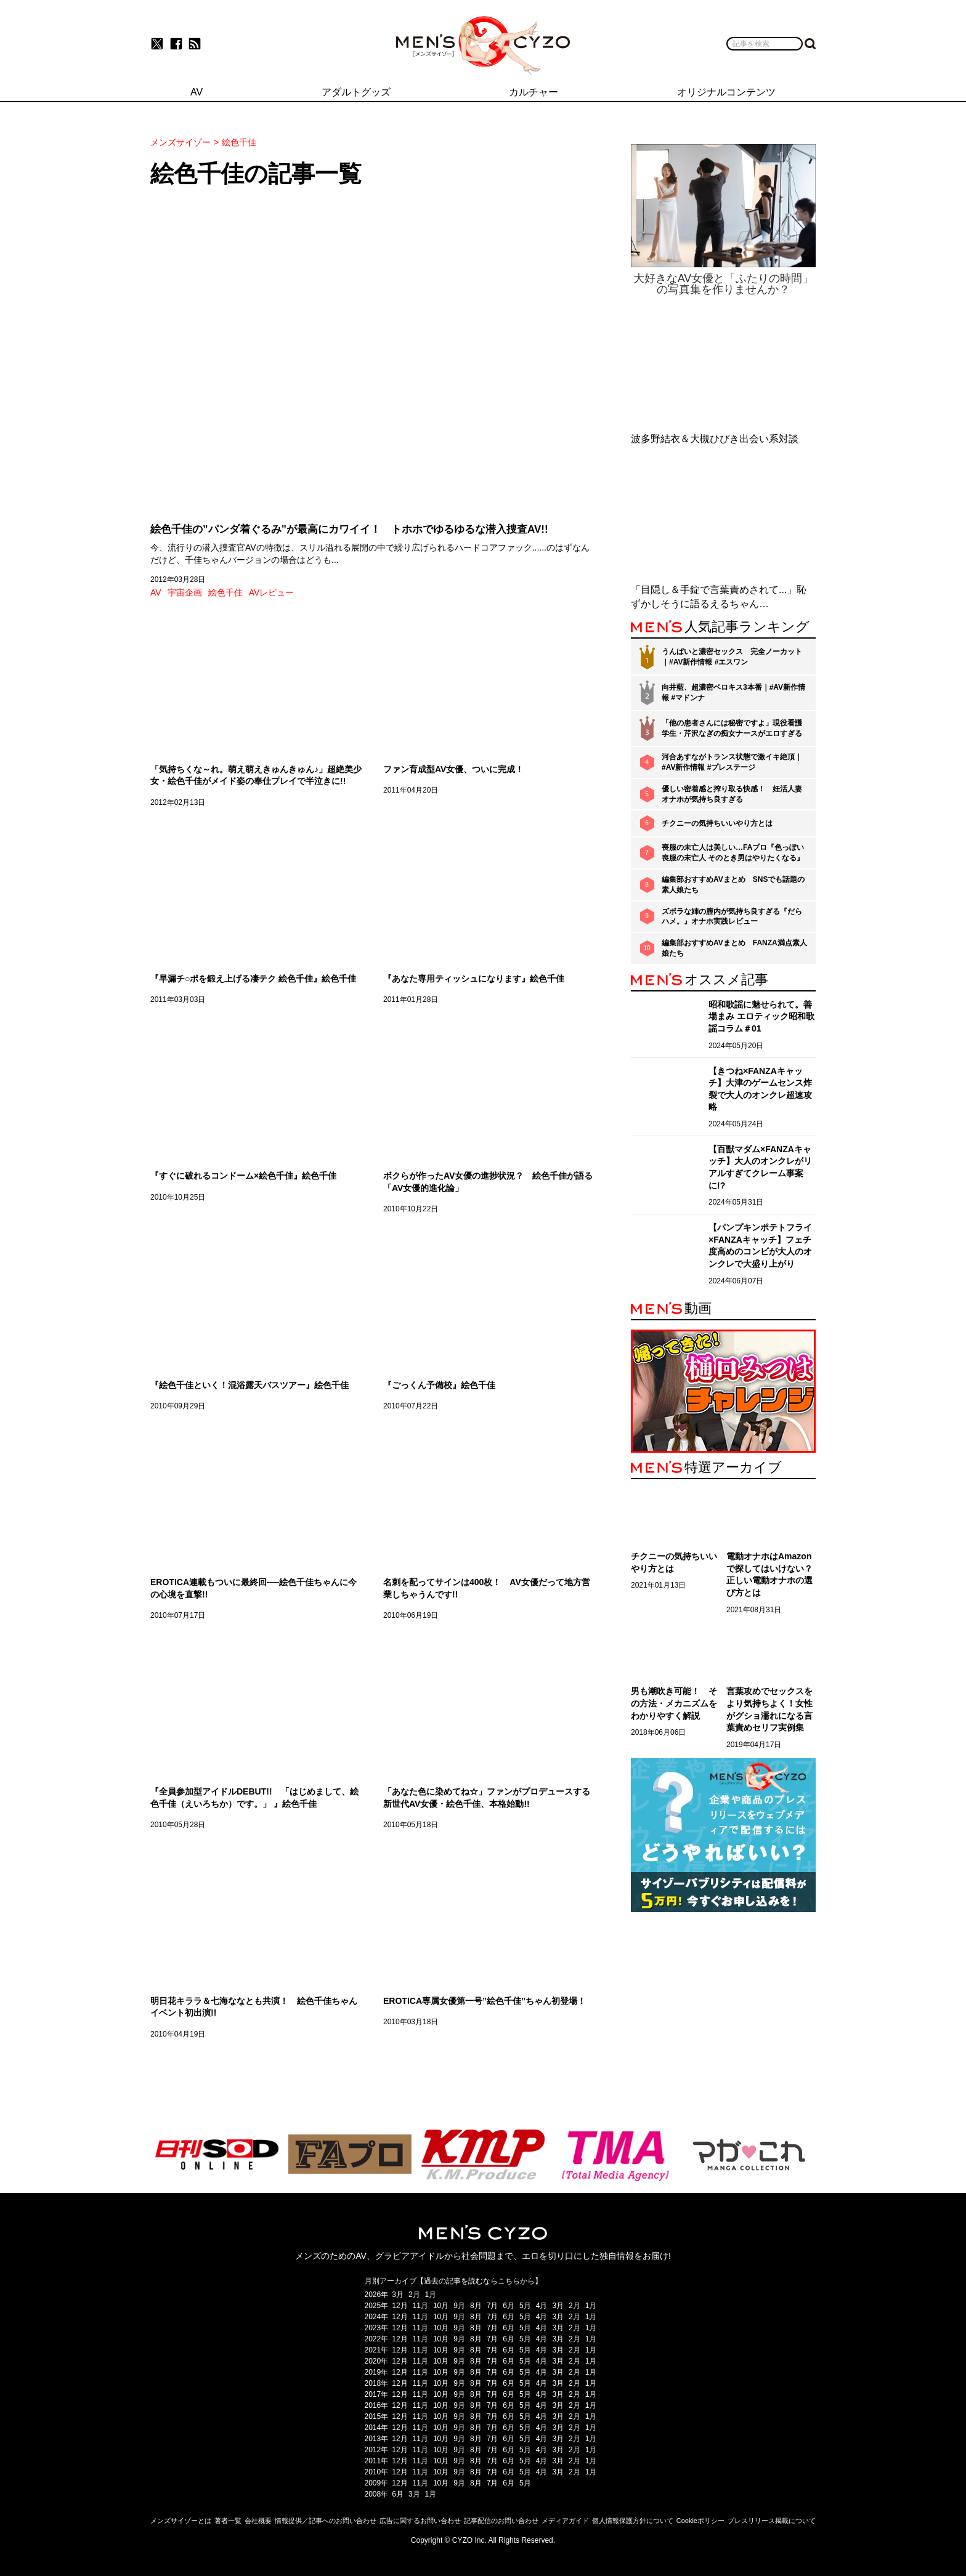  Describe the element at coordinates (484, 2001) in the screenshot. I see `EROTICA専属女優第一号”絵色千佳”ちゃん初登場！` at that location.